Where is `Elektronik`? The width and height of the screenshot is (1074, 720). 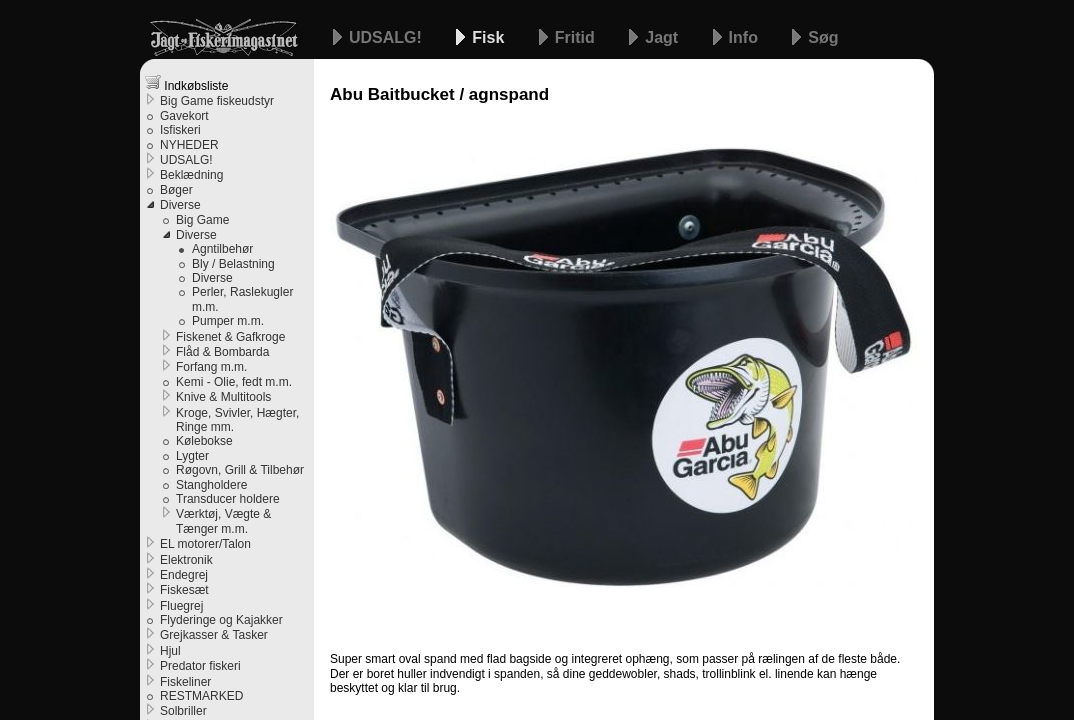
Elektronik is located at coordinates (186, 560).